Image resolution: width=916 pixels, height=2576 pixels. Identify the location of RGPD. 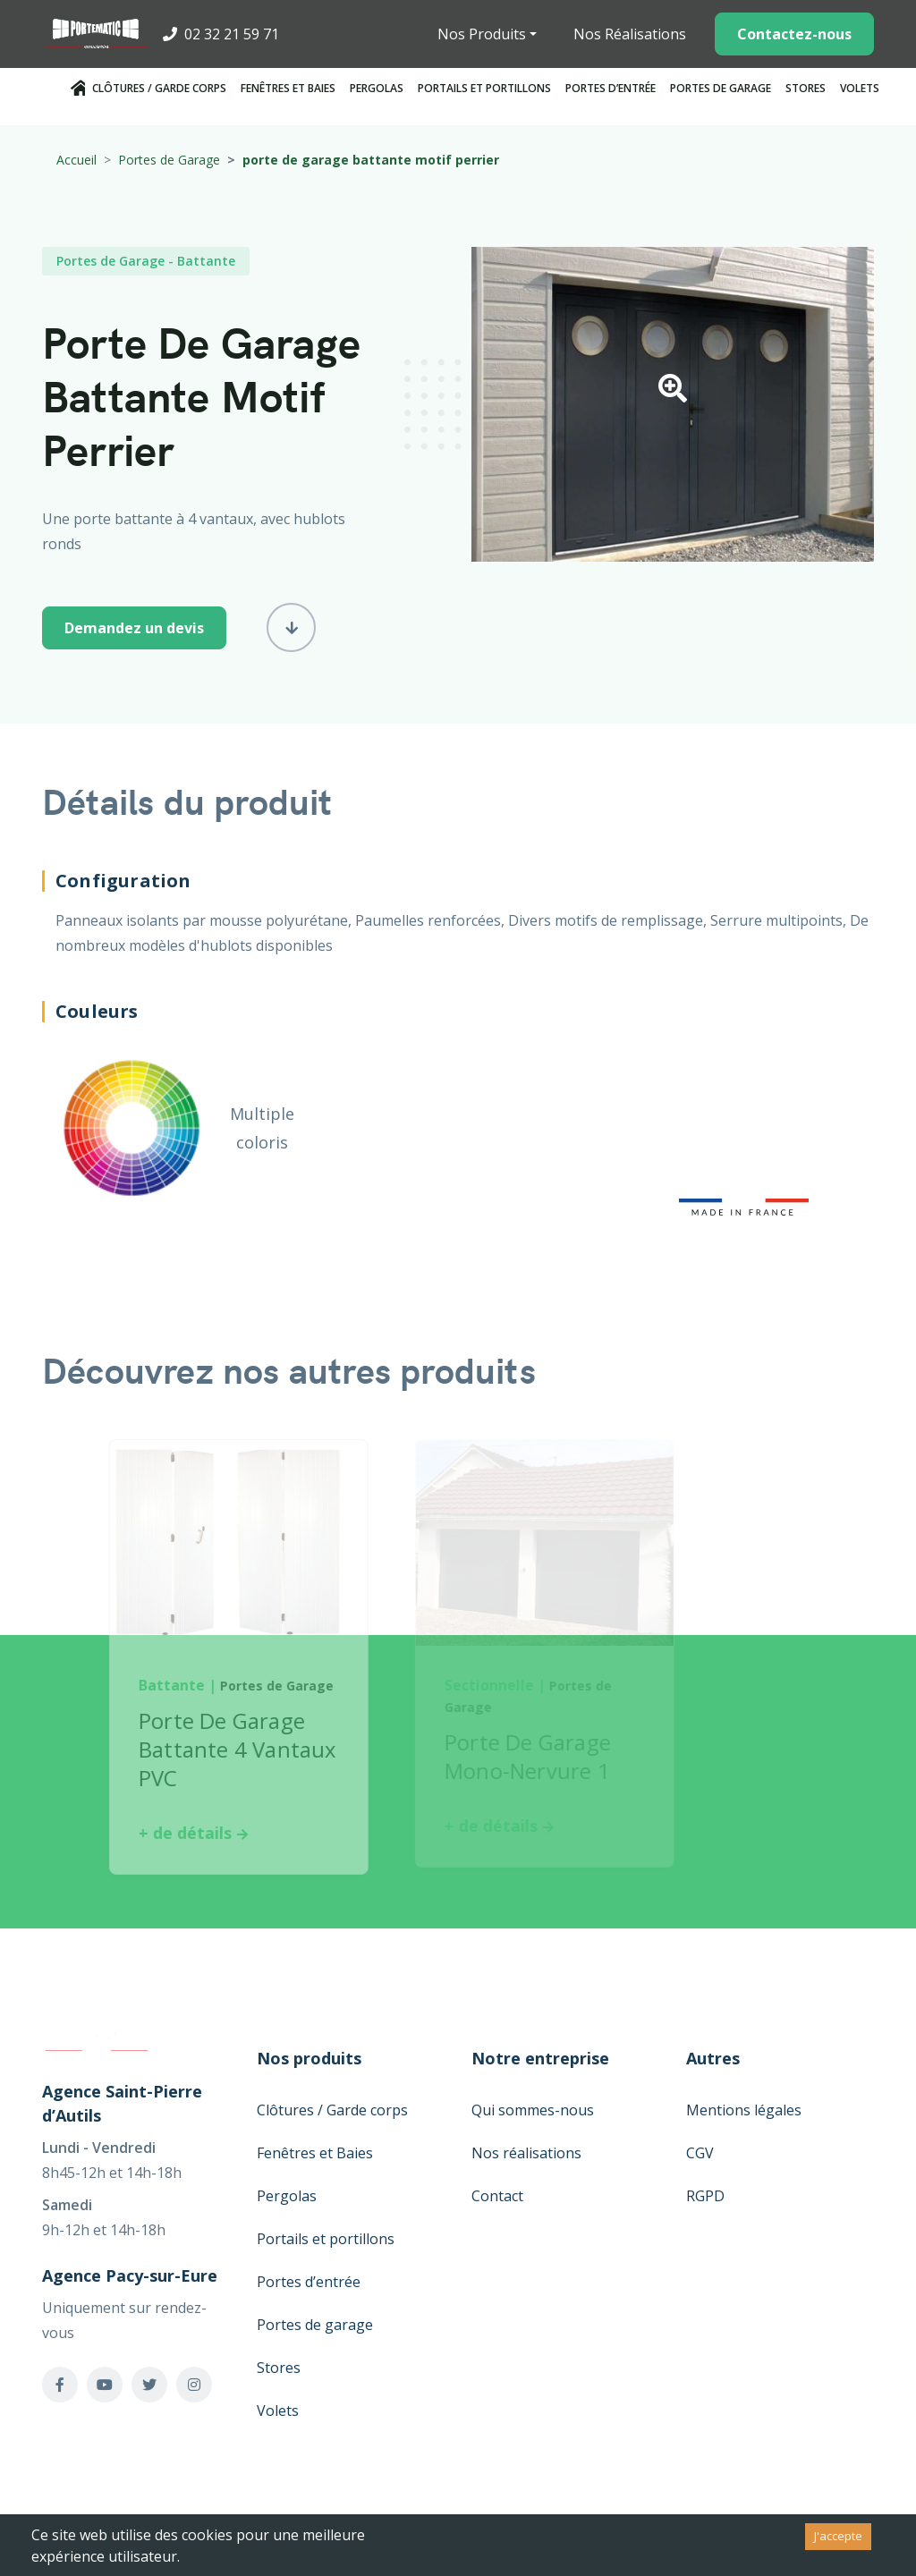
(705, 2196).